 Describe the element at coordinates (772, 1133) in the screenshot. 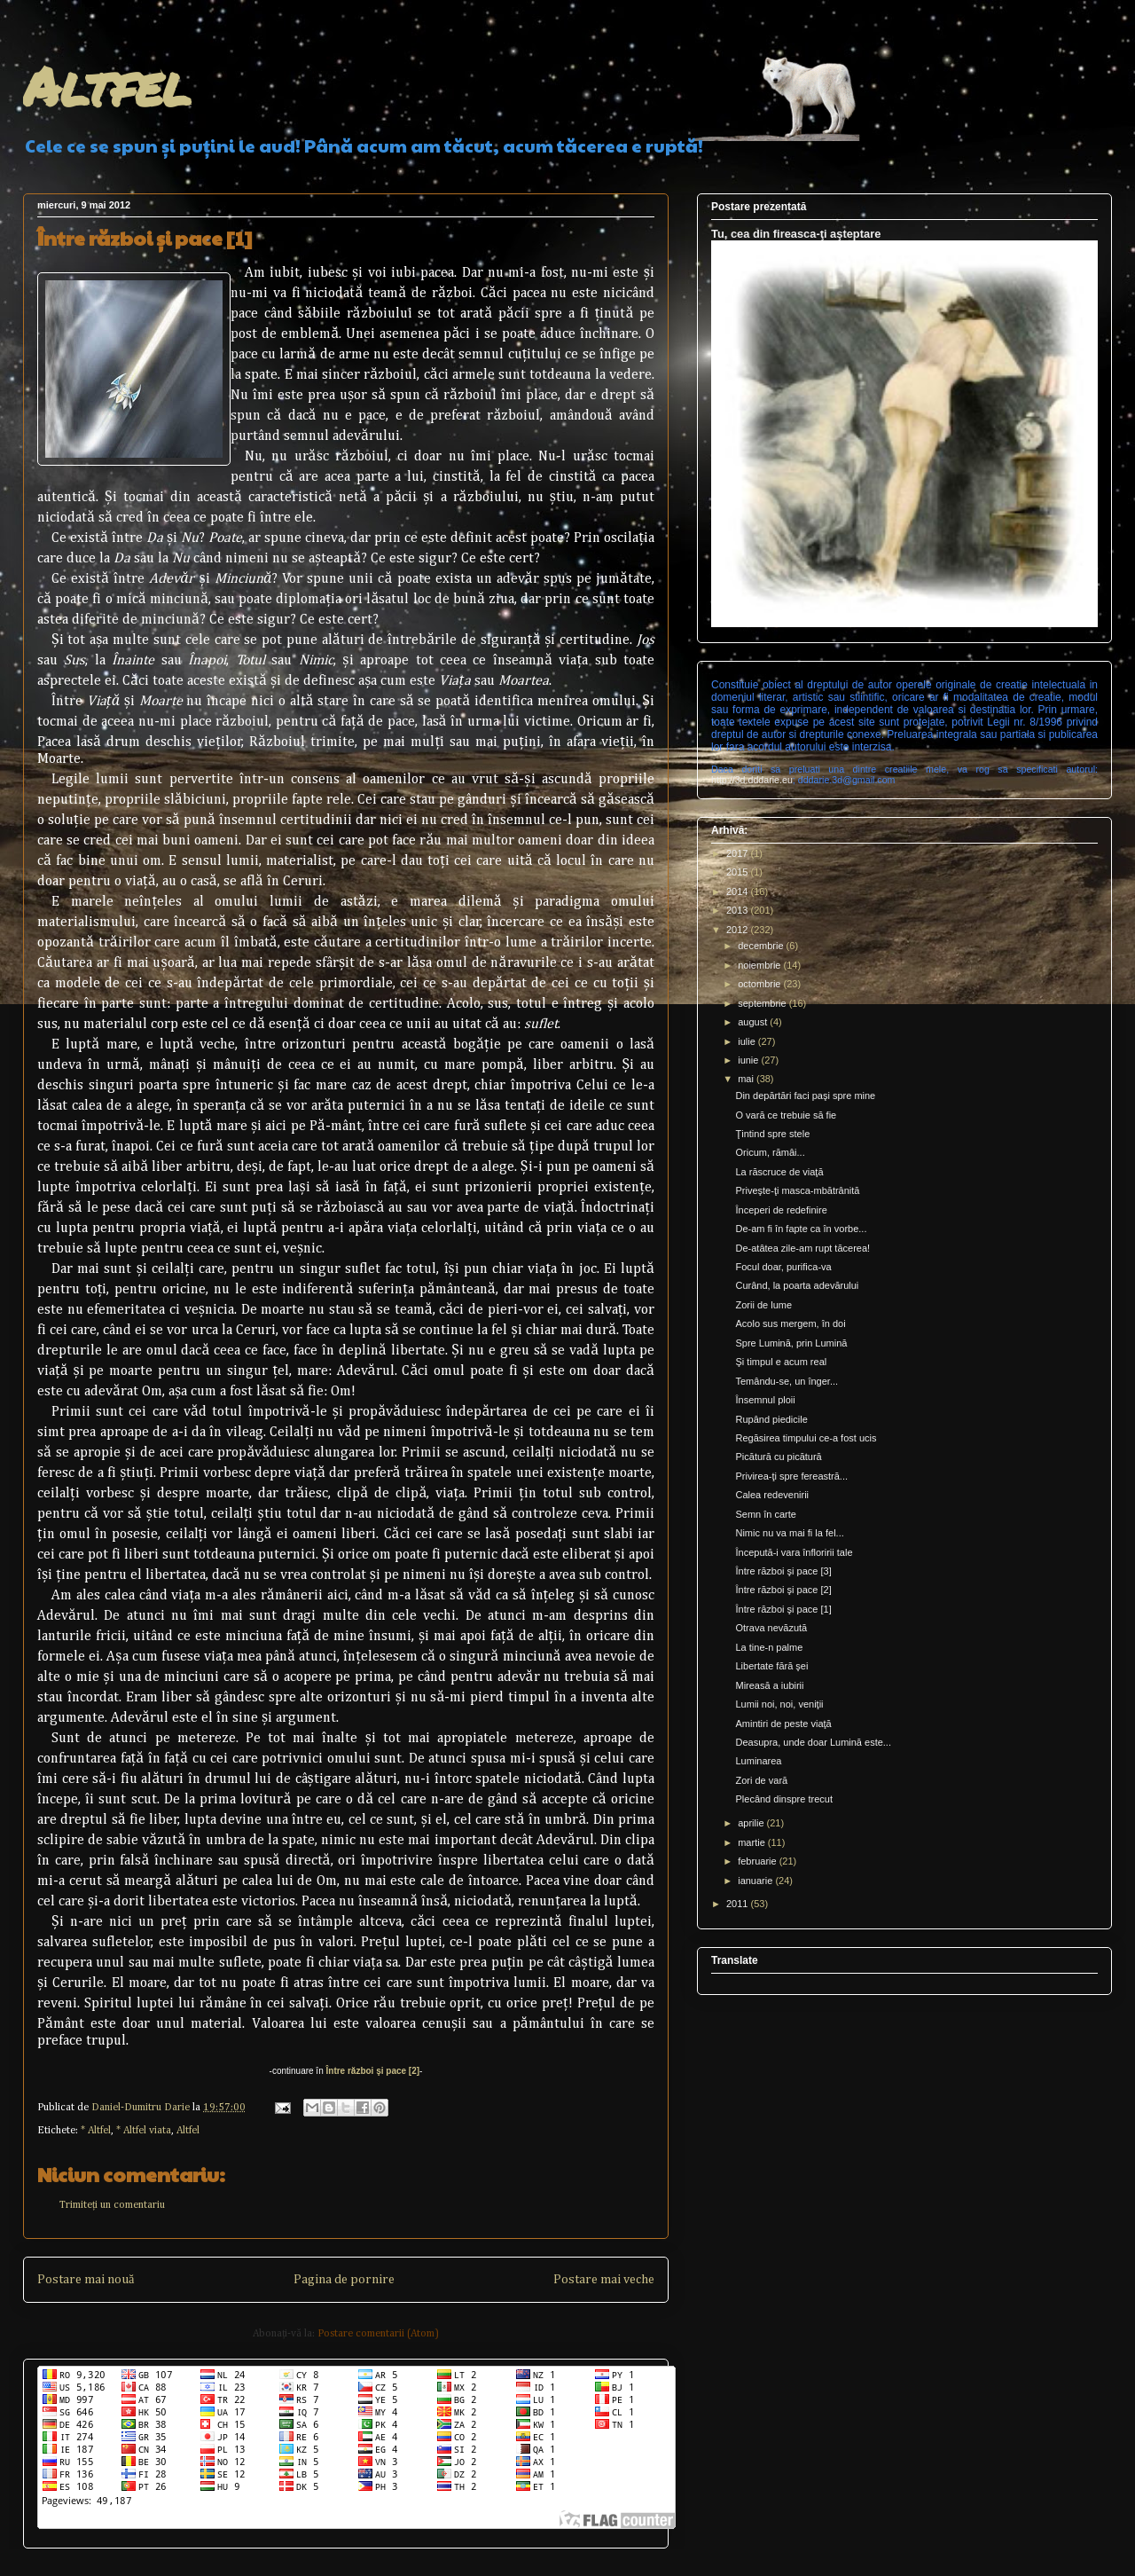

I see `Ţintind spre stele` at that location.